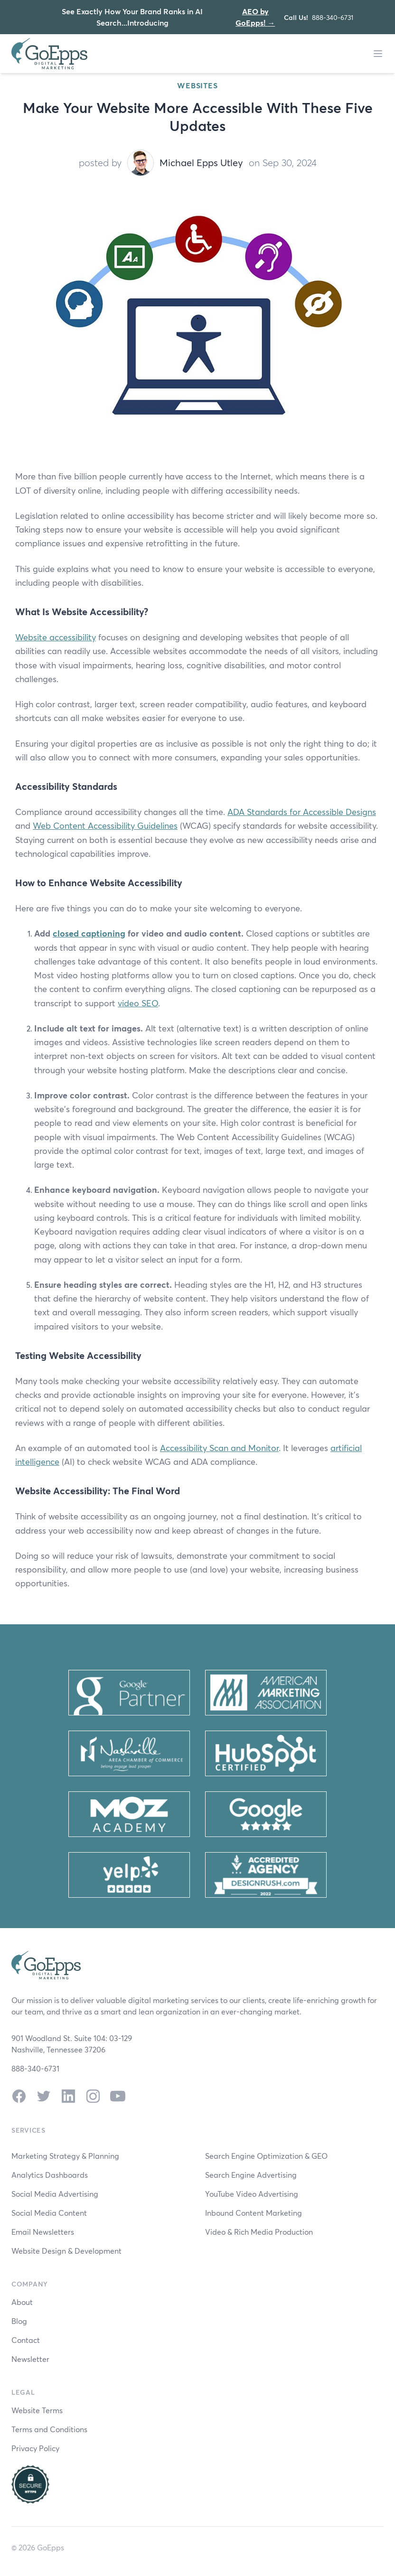 The width and height of the screenshot is (395, 2576). Describe the element at coordinates (49, 2429) in the screenshot. I see `Terms and Conditions` at that location.